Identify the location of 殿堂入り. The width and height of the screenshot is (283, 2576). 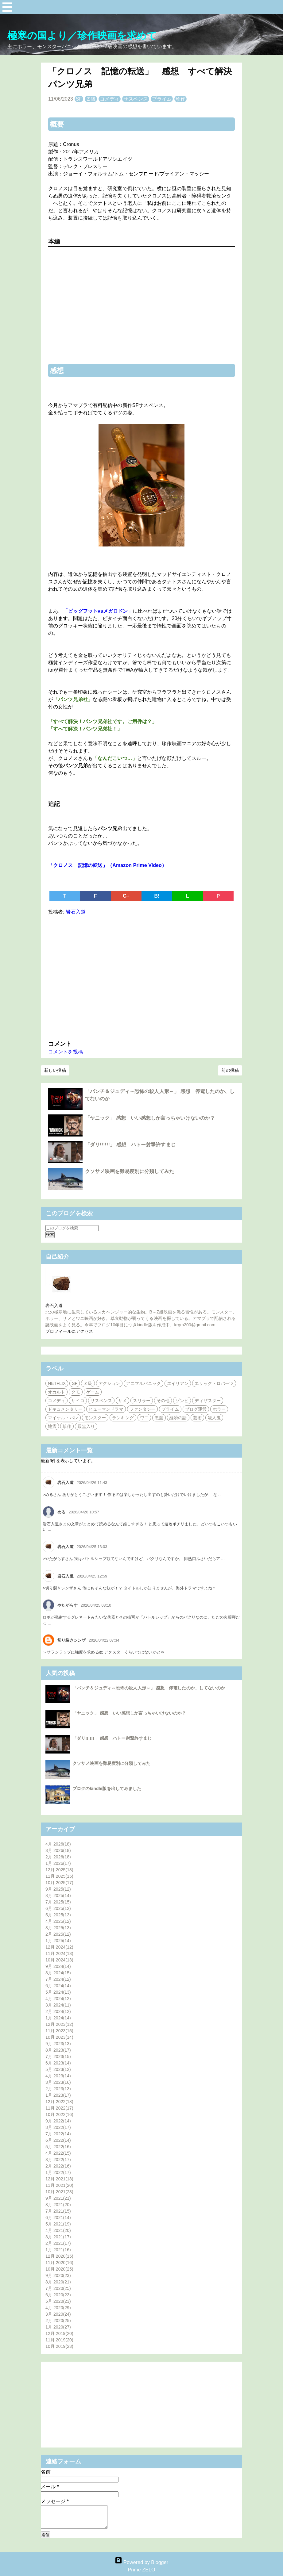
(86, 1426).